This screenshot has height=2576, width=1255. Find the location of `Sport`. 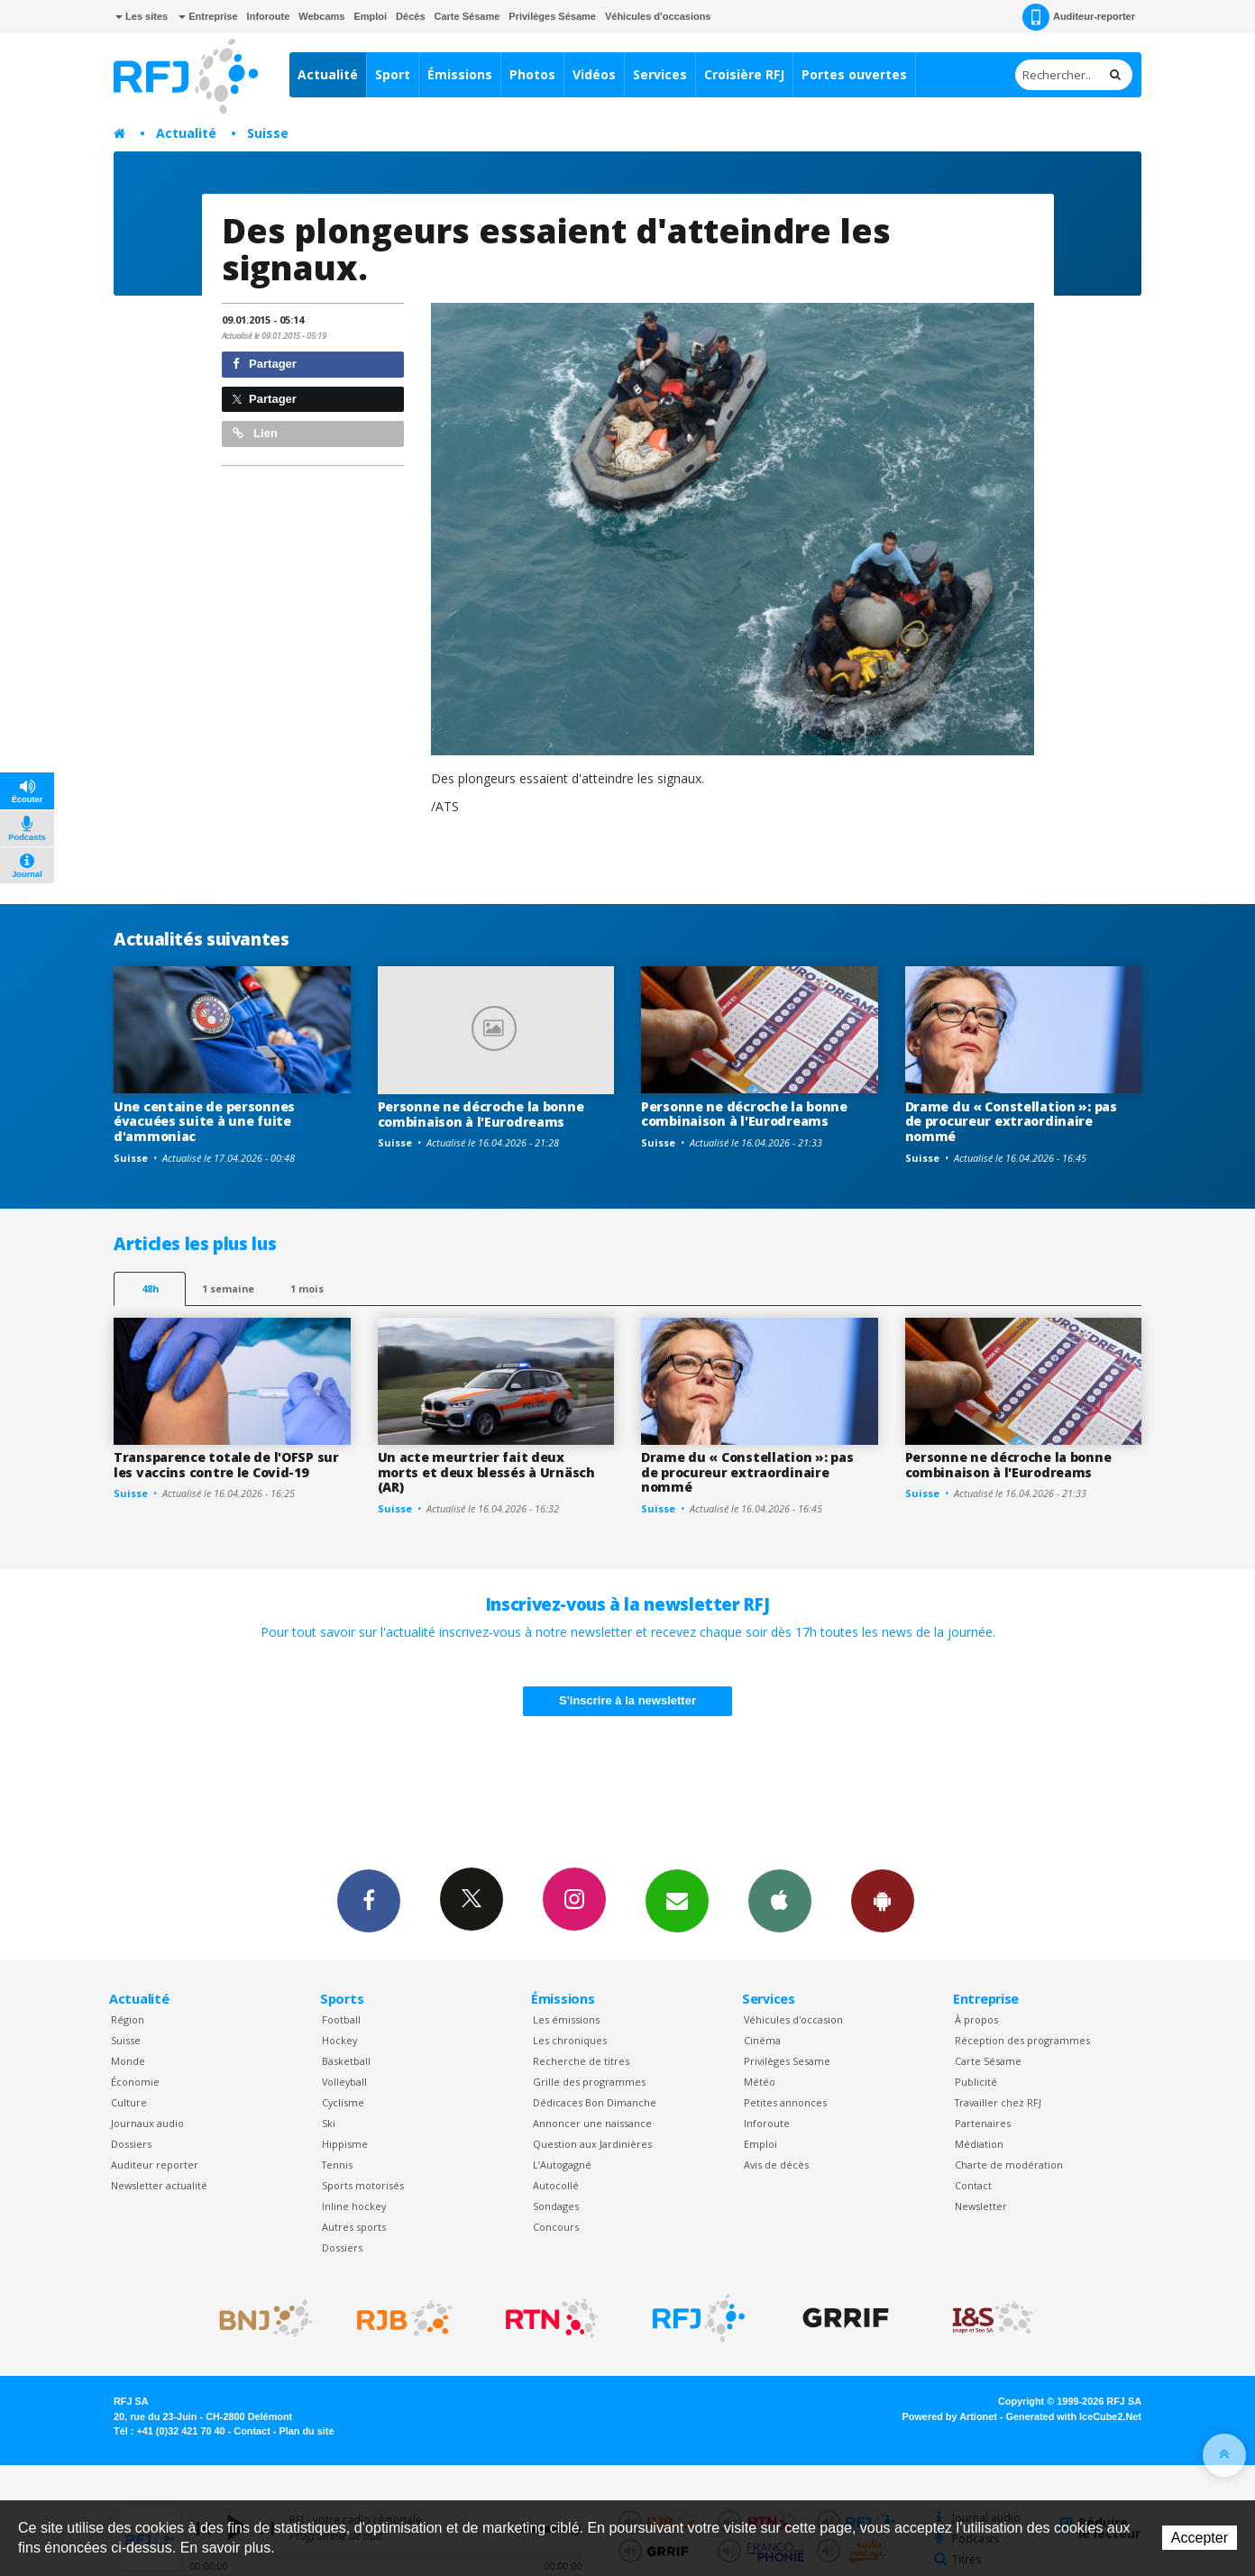

Sport is located at coordinates (392, 74).